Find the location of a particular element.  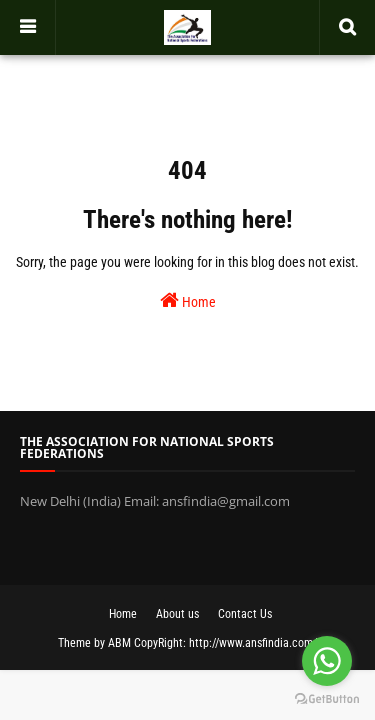

Home is located at coordinates (188, 300).